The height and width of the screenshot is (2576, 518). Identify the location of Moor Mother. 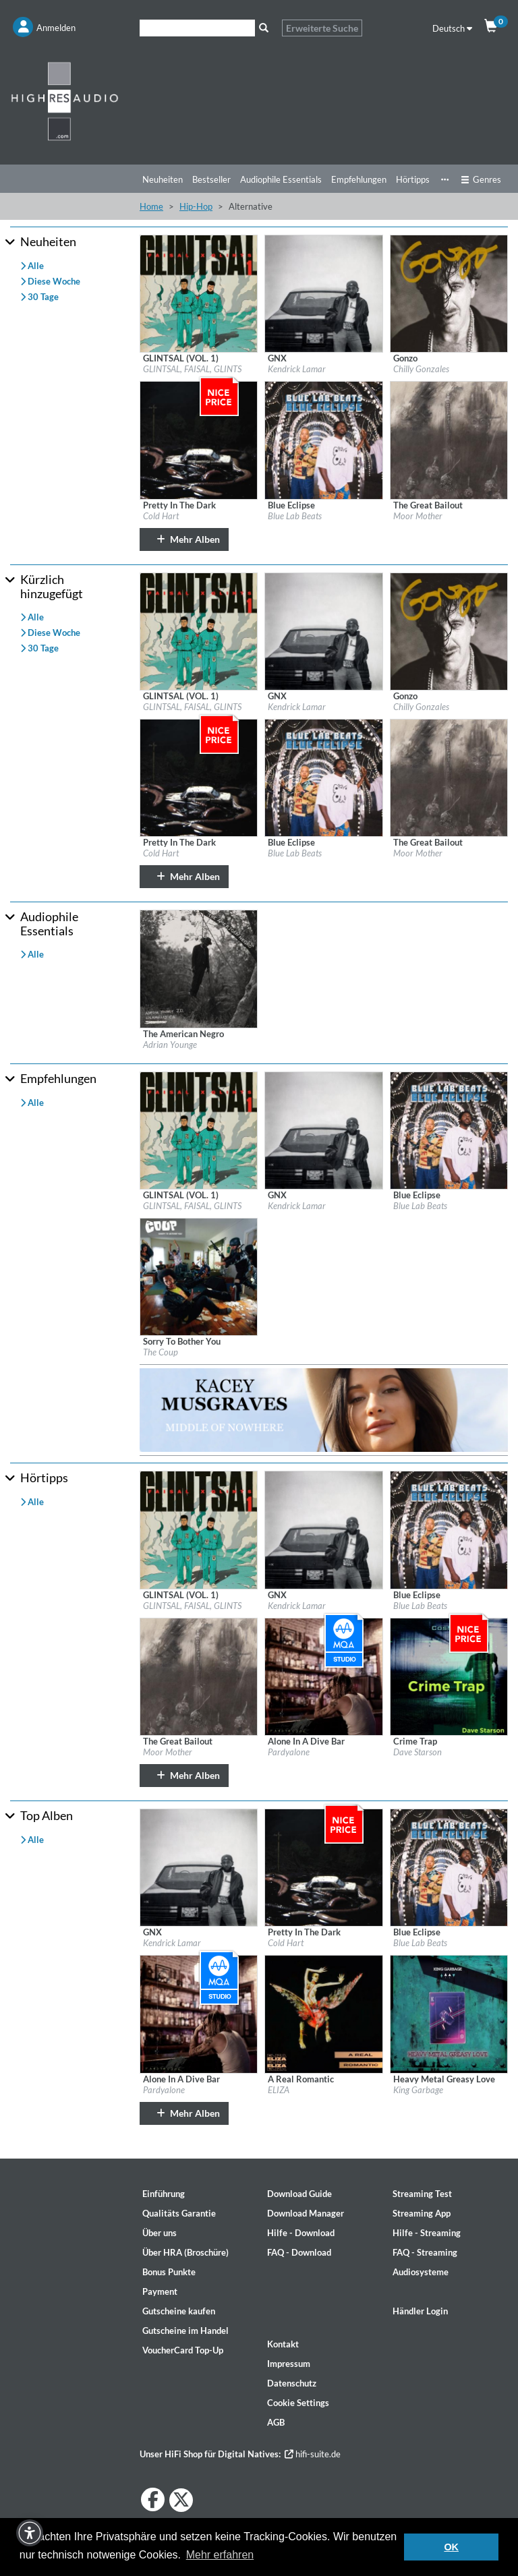
(417, 515).